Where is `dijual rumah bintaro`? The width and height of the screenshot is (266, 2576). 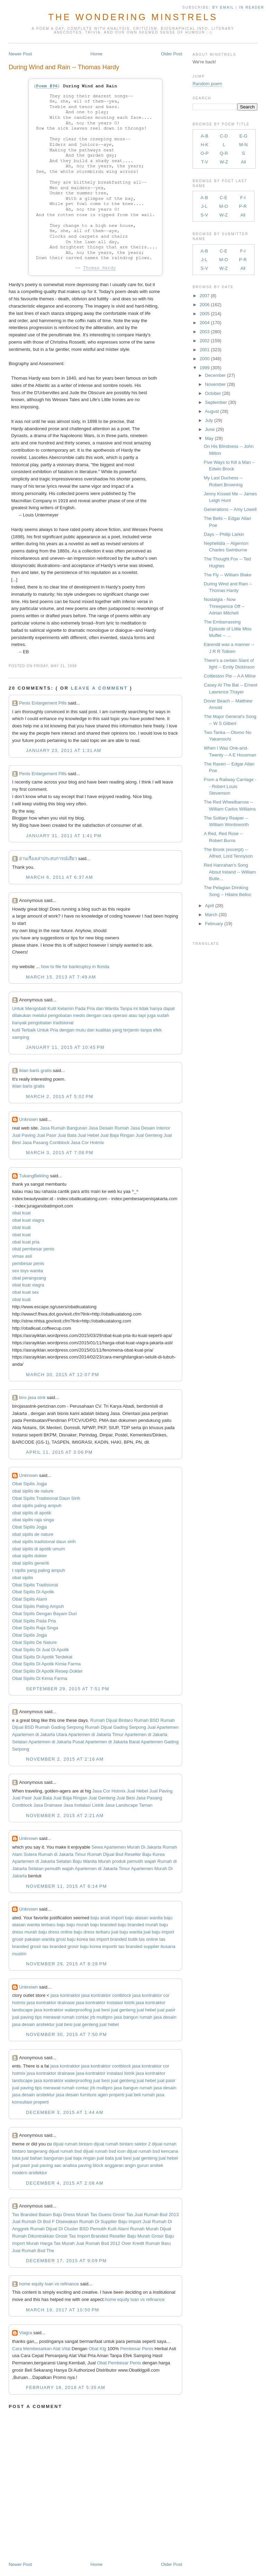 dijual rumah bintaro is located at coordinates (72, 2143).